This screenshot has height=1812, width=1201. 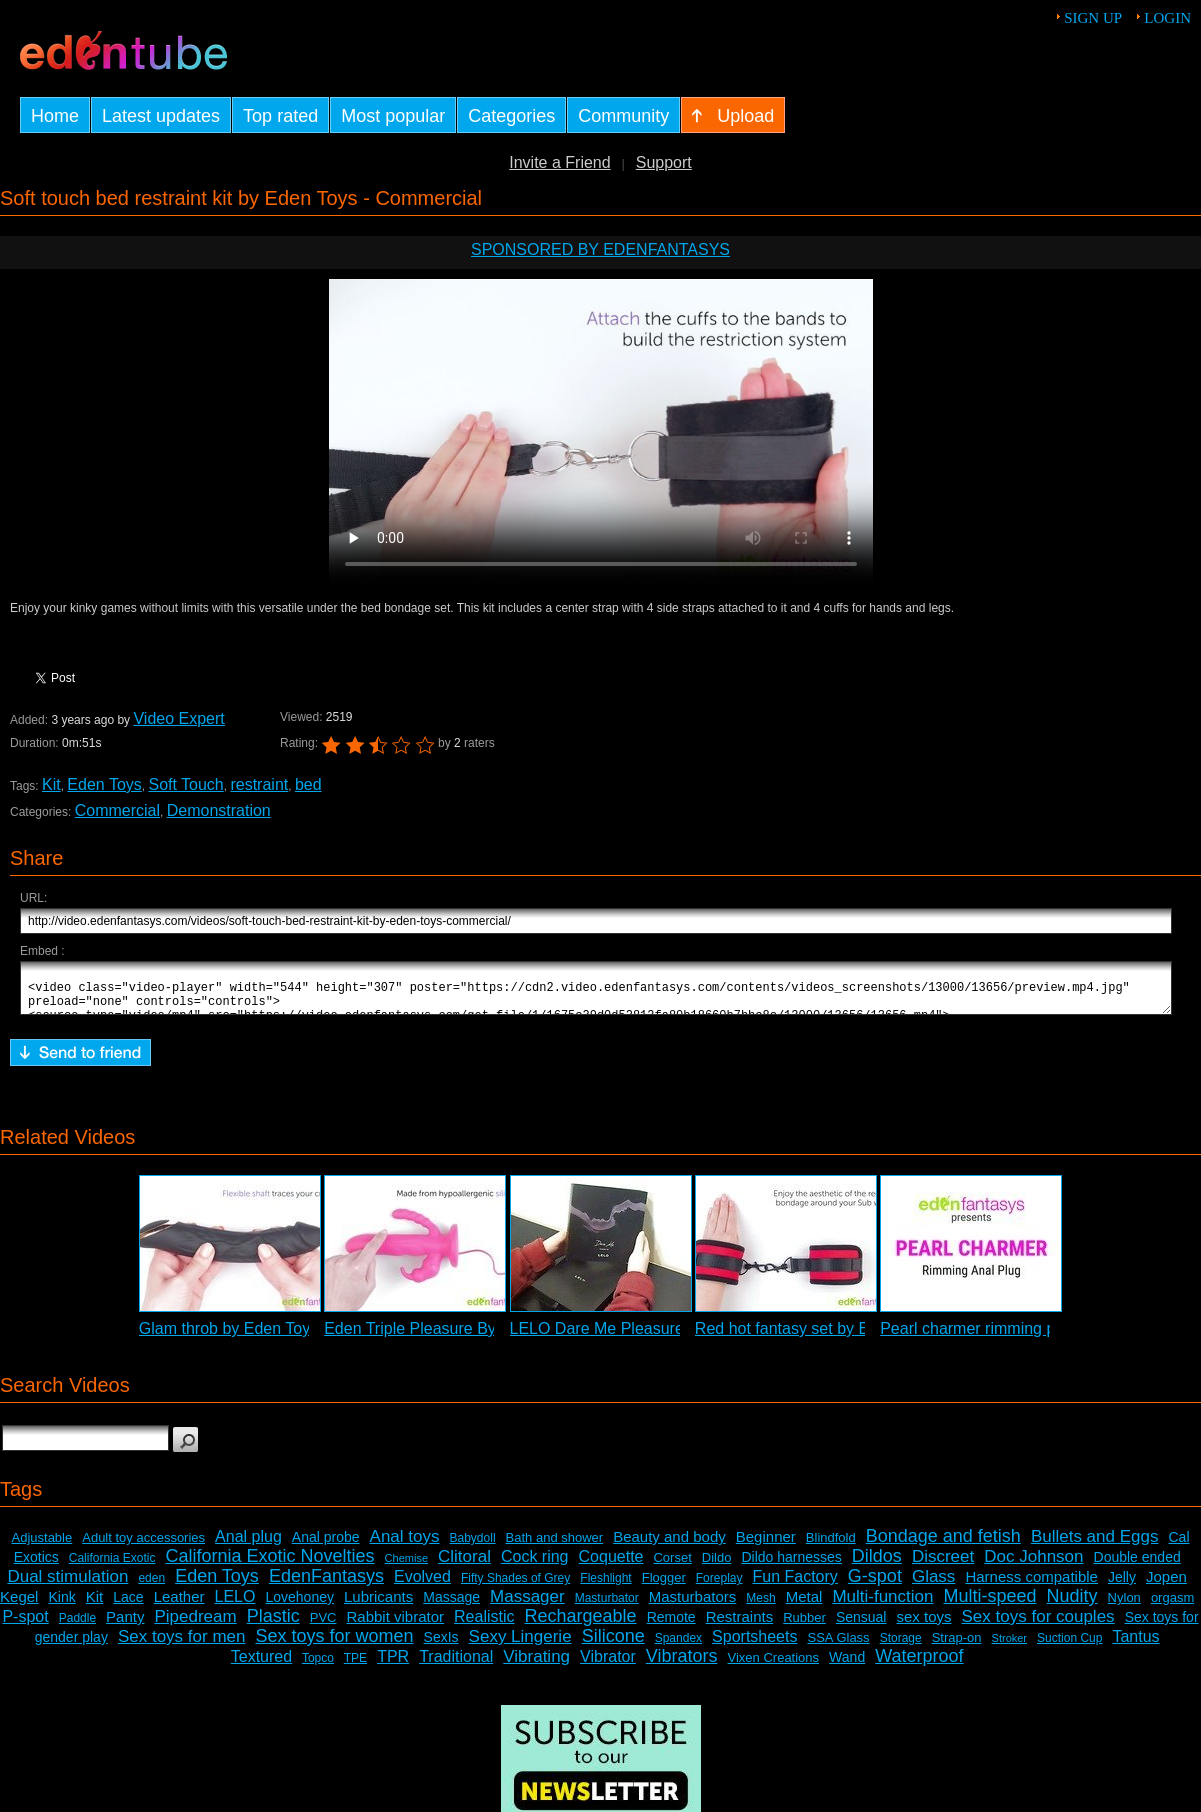 What do you see at coordinates (326, 1585) in the screenshot?
I see `EdenFantasys` at bounding box center [326, 1585].